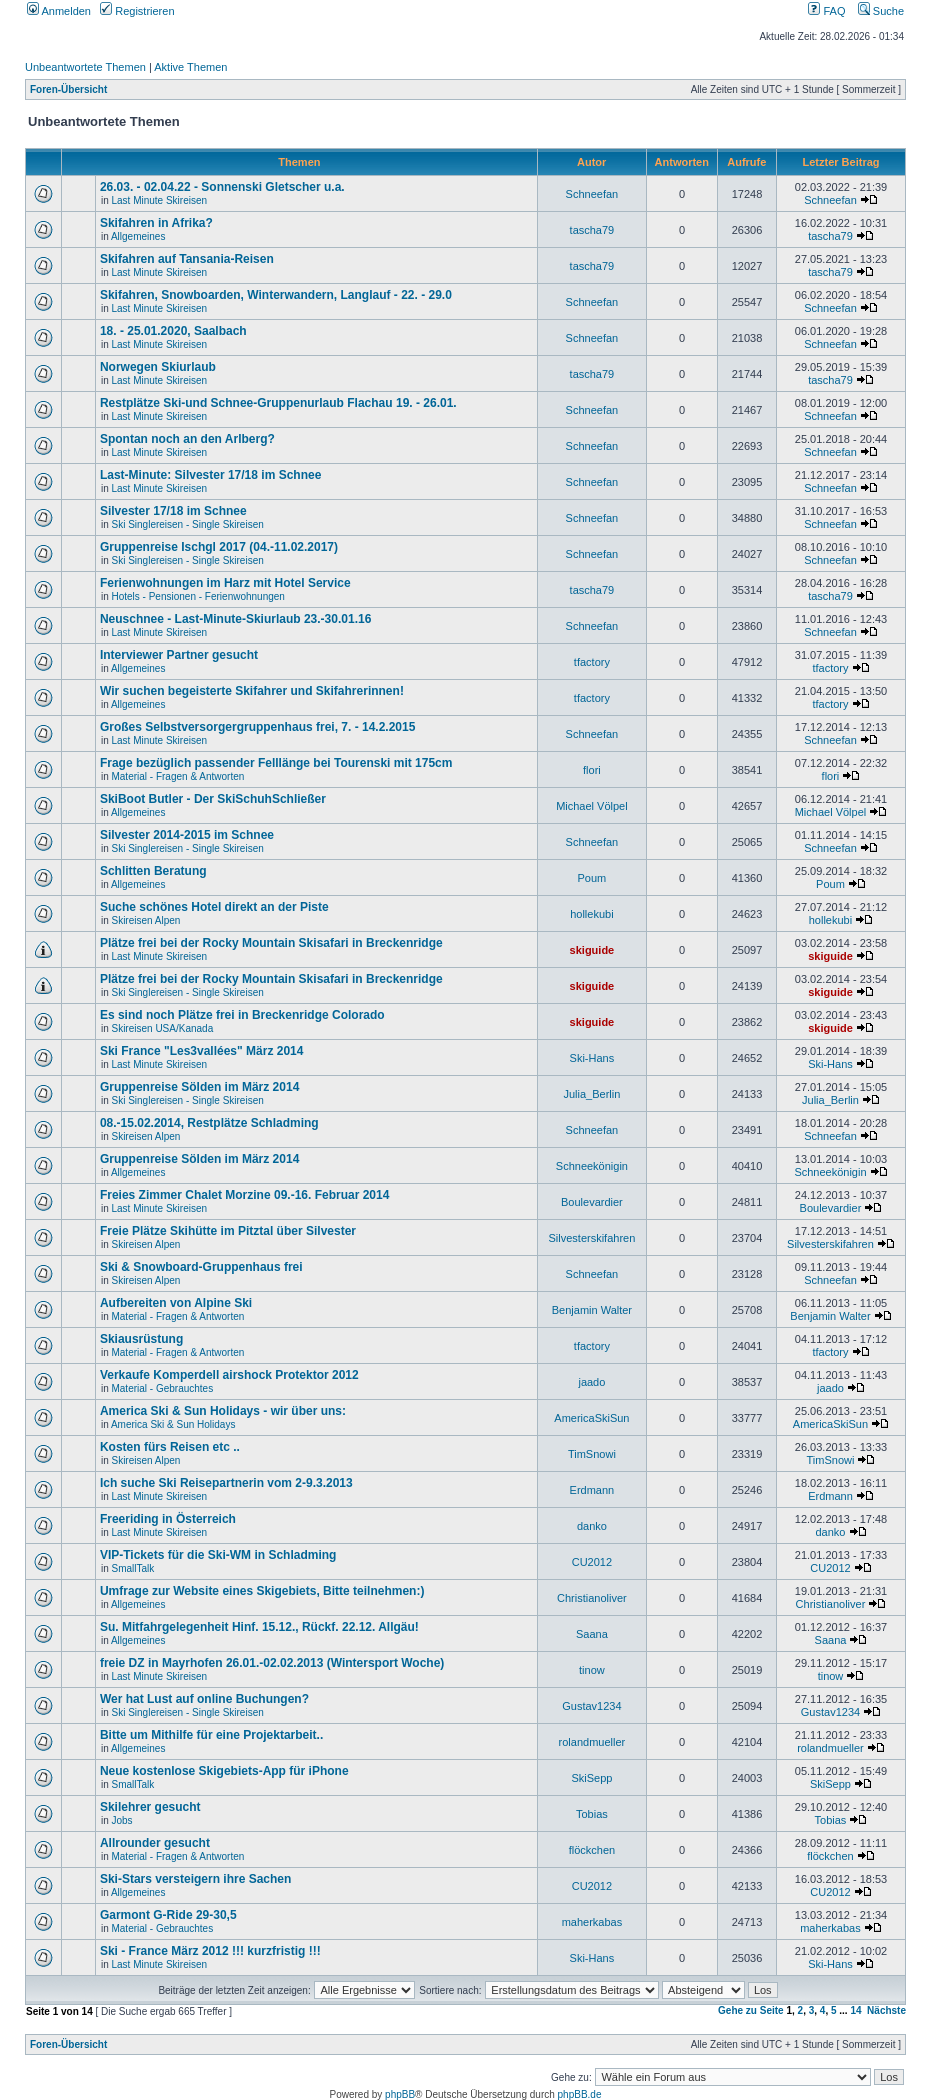  I want to click on maherkabas, so click(592, 1922).